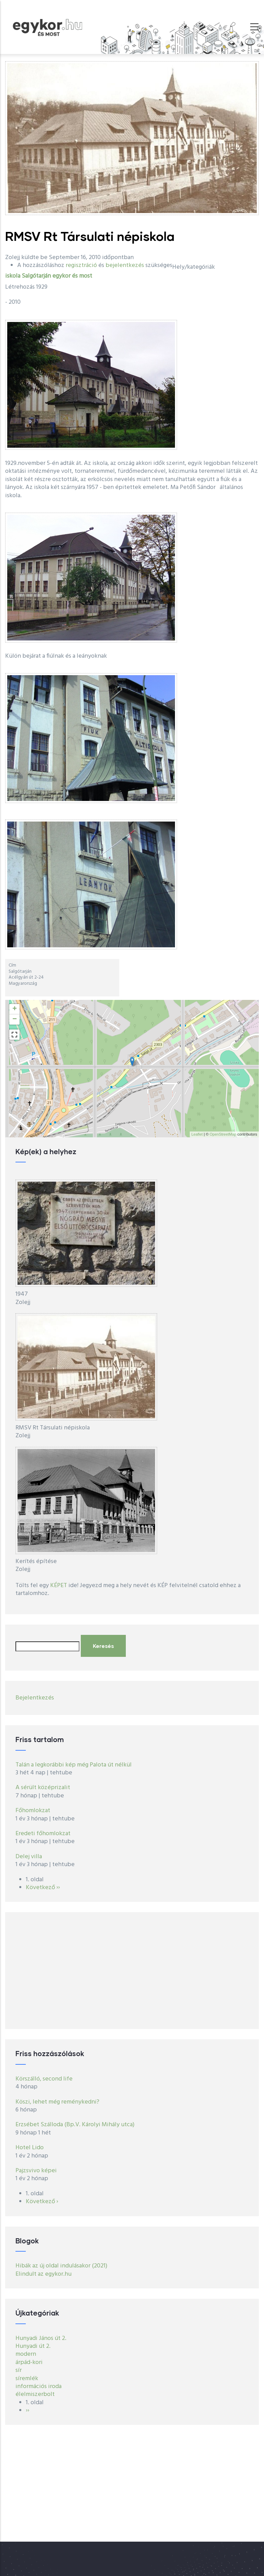  What do you see at coordinates (26, 2379) in the screenshot?
I see `síremlék` at bounding box center [26, 2379].